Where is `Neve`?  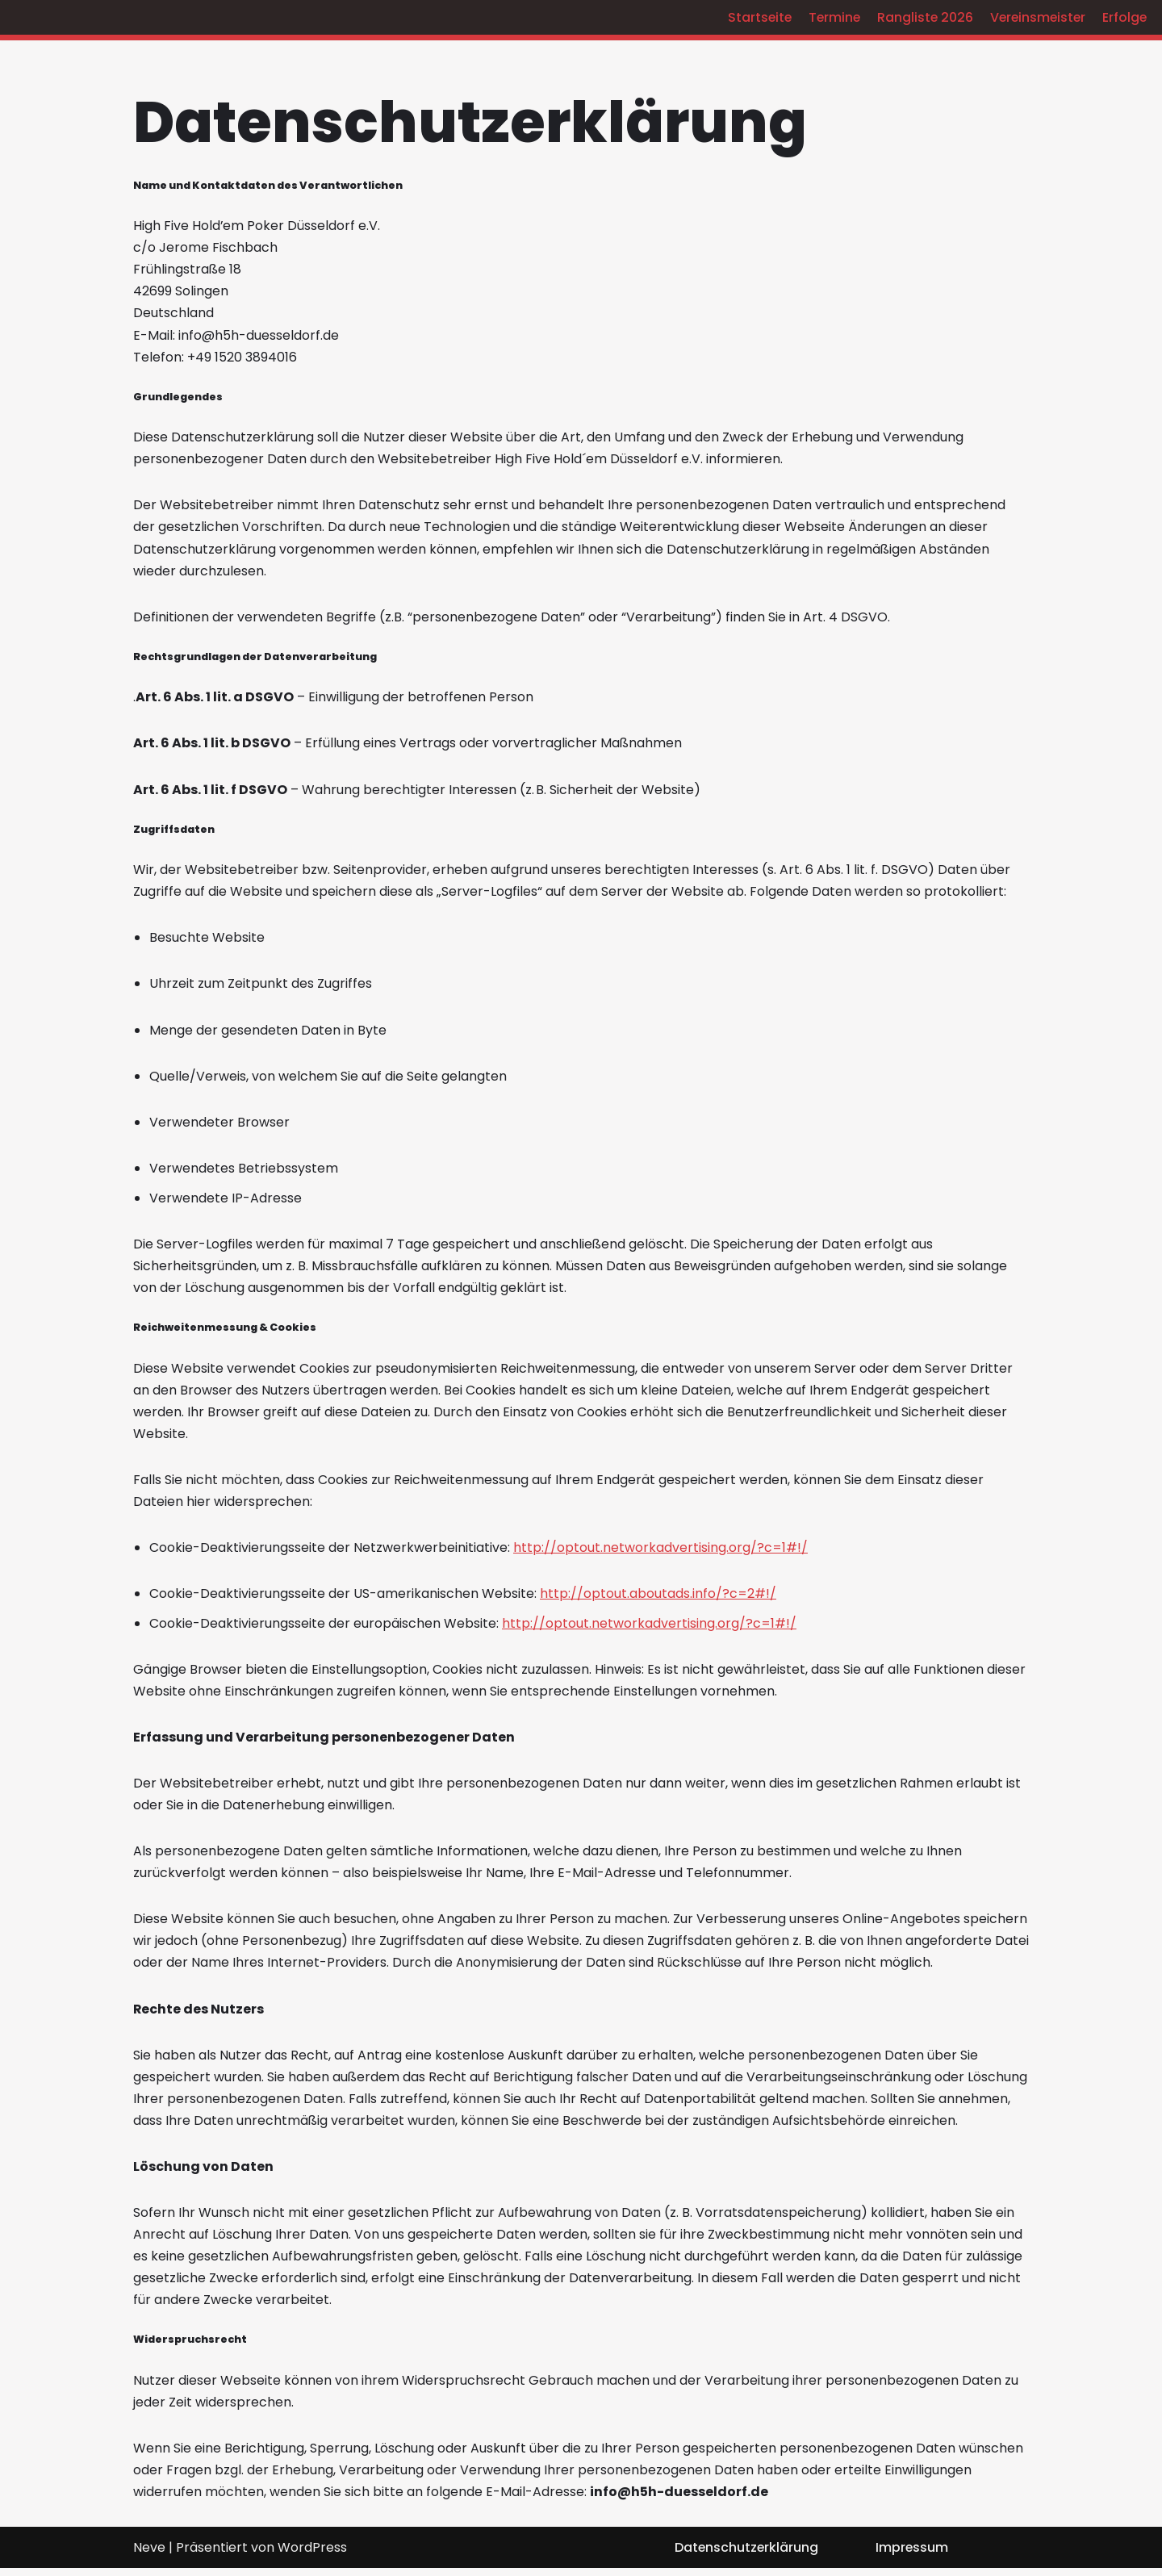 Neve is located at coordinates (149, 2555).